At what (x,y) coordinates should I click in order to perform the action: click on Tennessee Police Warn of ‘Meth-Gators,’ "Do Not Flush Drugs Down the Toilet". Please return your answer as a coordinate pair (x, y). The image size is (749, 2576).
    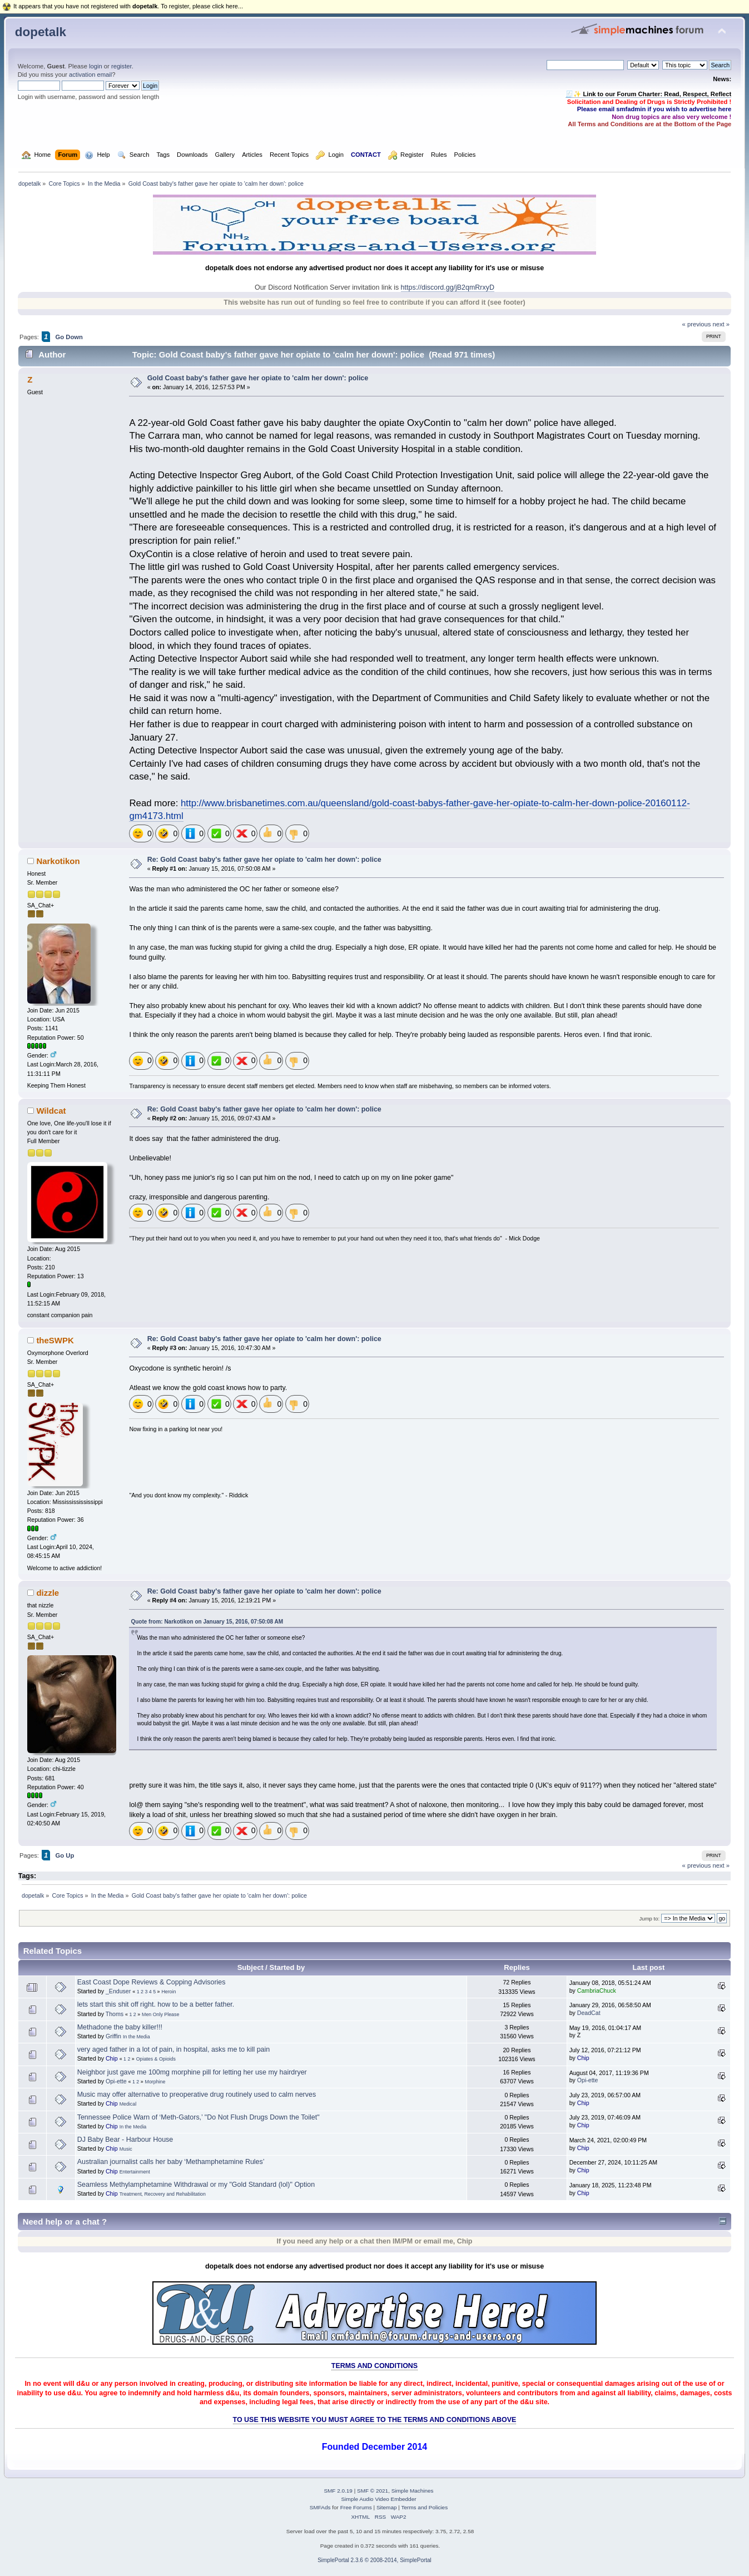
    Looking at the image, I should click on (198, 2117).